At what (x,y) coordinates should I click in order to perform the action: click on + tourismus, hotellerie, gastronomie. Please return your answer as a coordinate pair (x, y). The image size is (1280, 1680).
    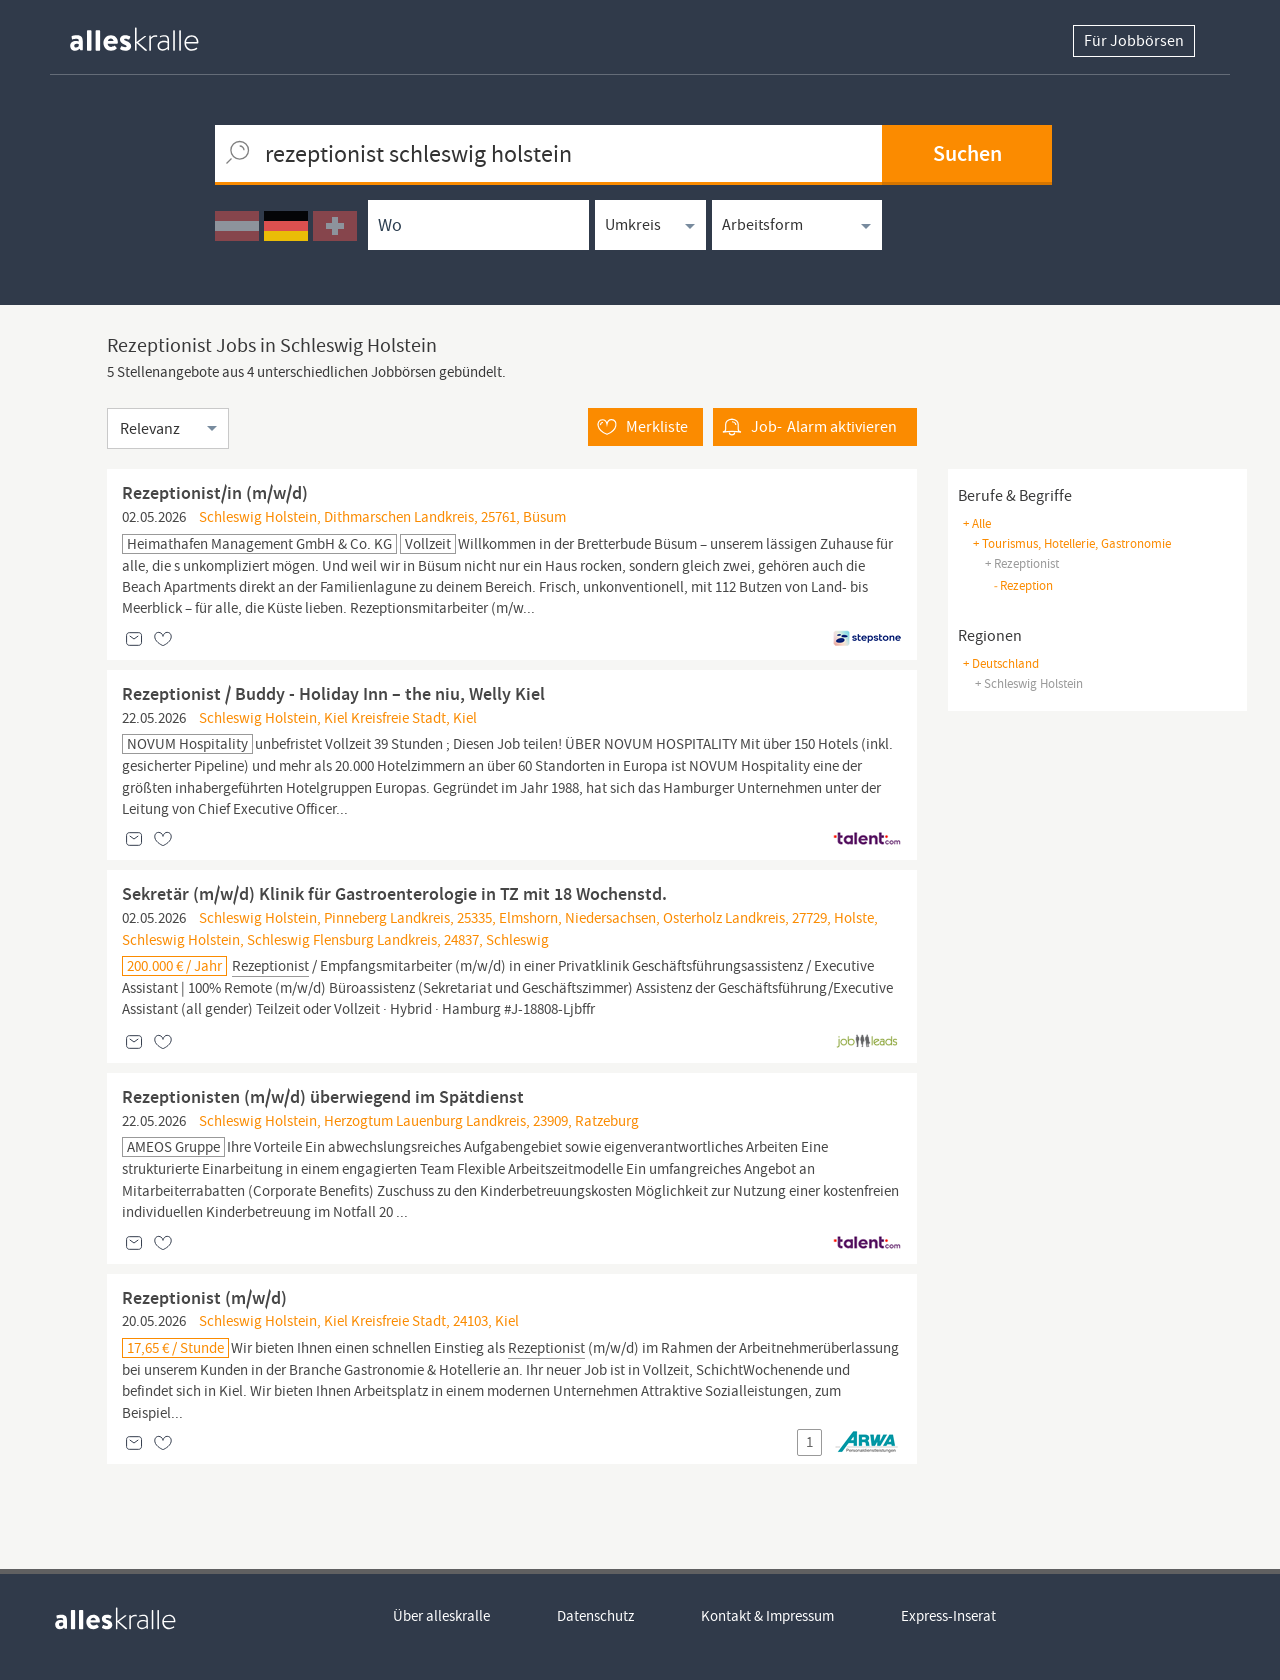
    Looking at the image, I should click on (1072, 543).